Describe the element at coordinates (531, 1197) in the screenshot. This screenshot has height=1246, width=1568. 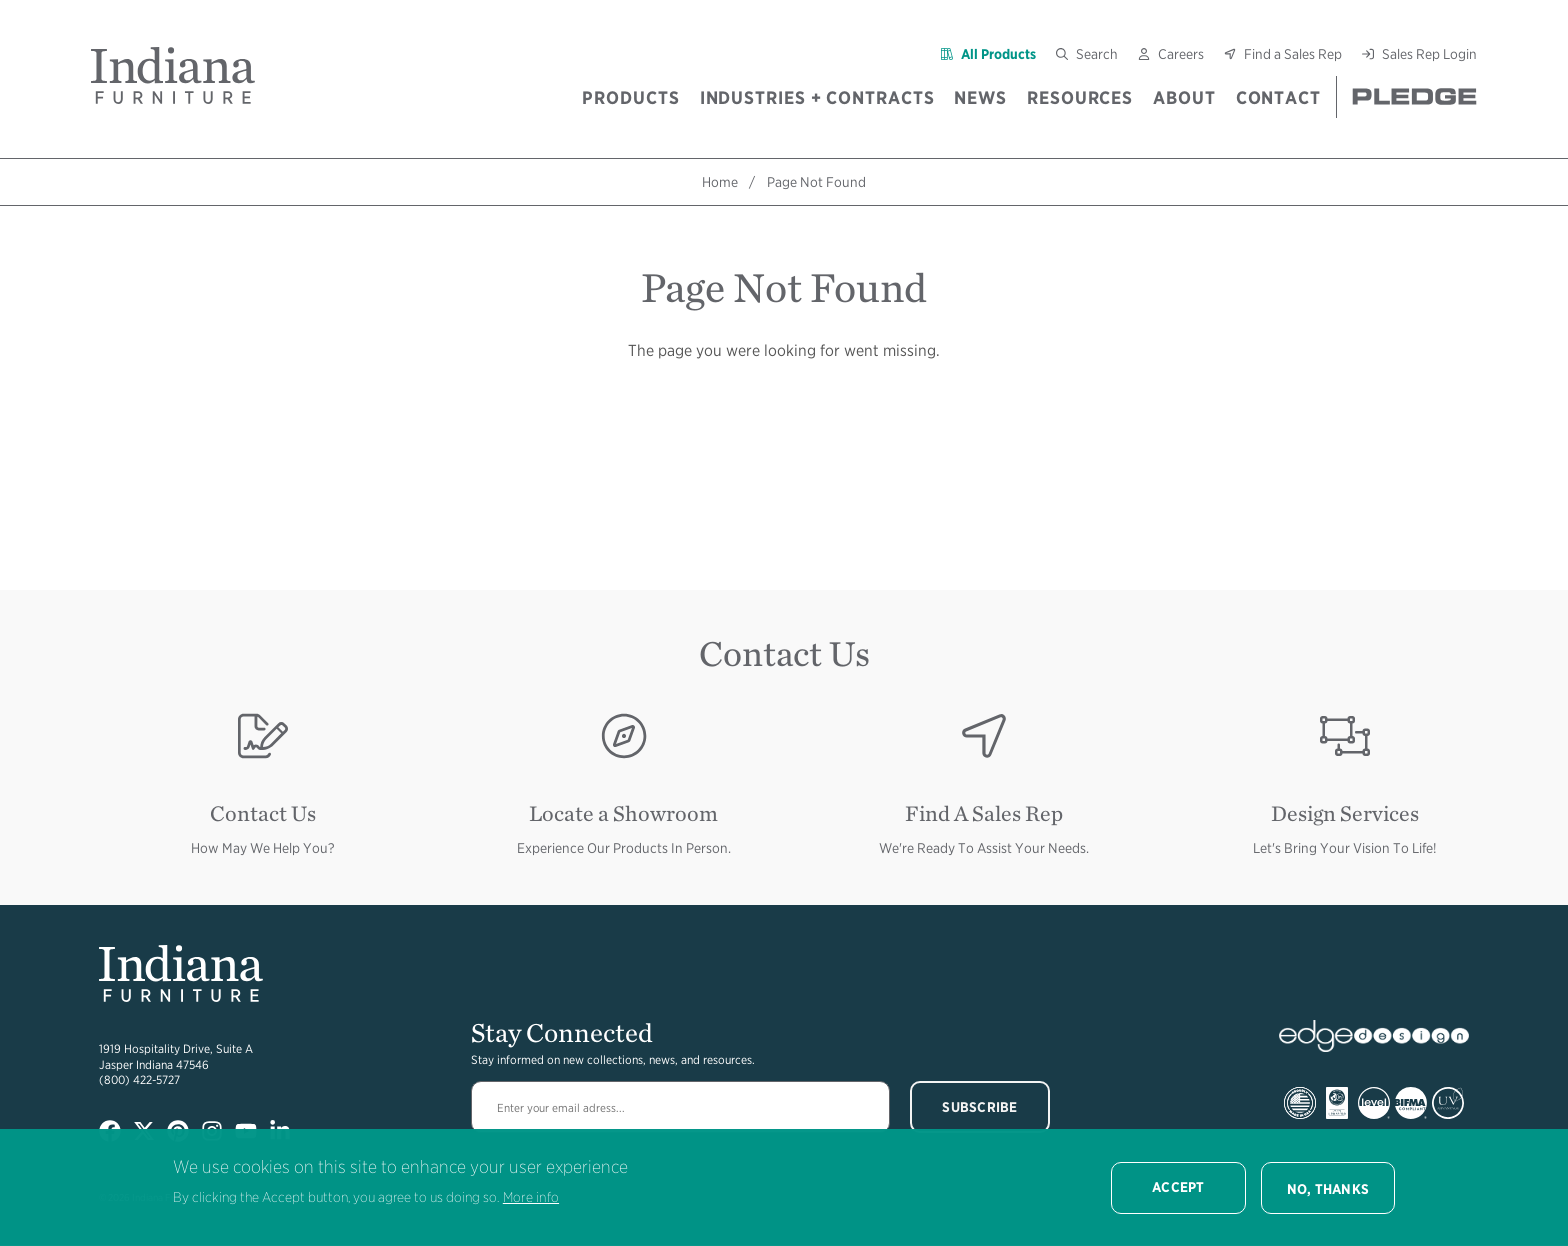
I see `More info` at that location.